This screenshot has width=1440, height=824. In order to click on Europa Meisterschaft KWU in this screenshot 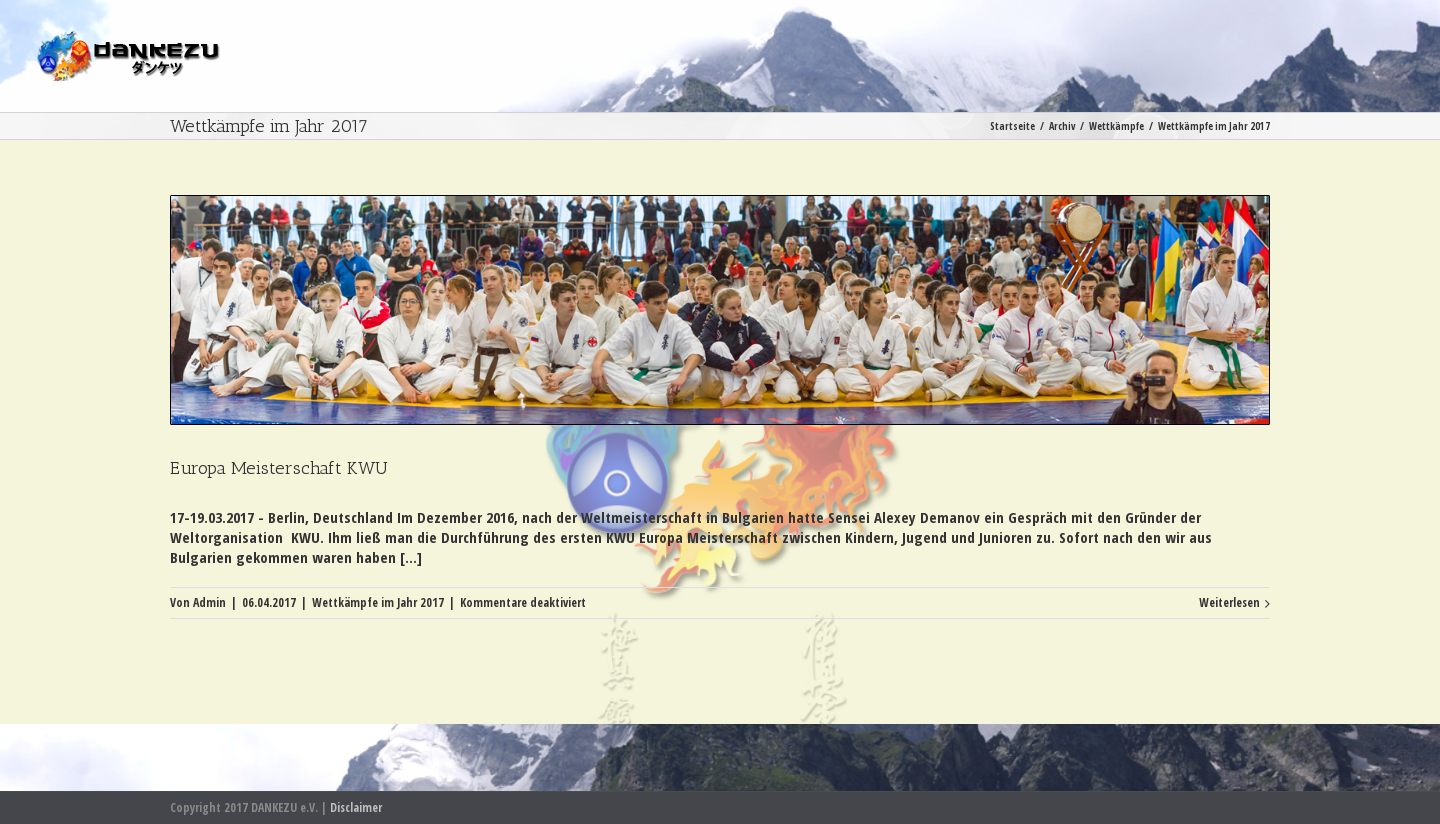, I will do `click(279, 468)`.